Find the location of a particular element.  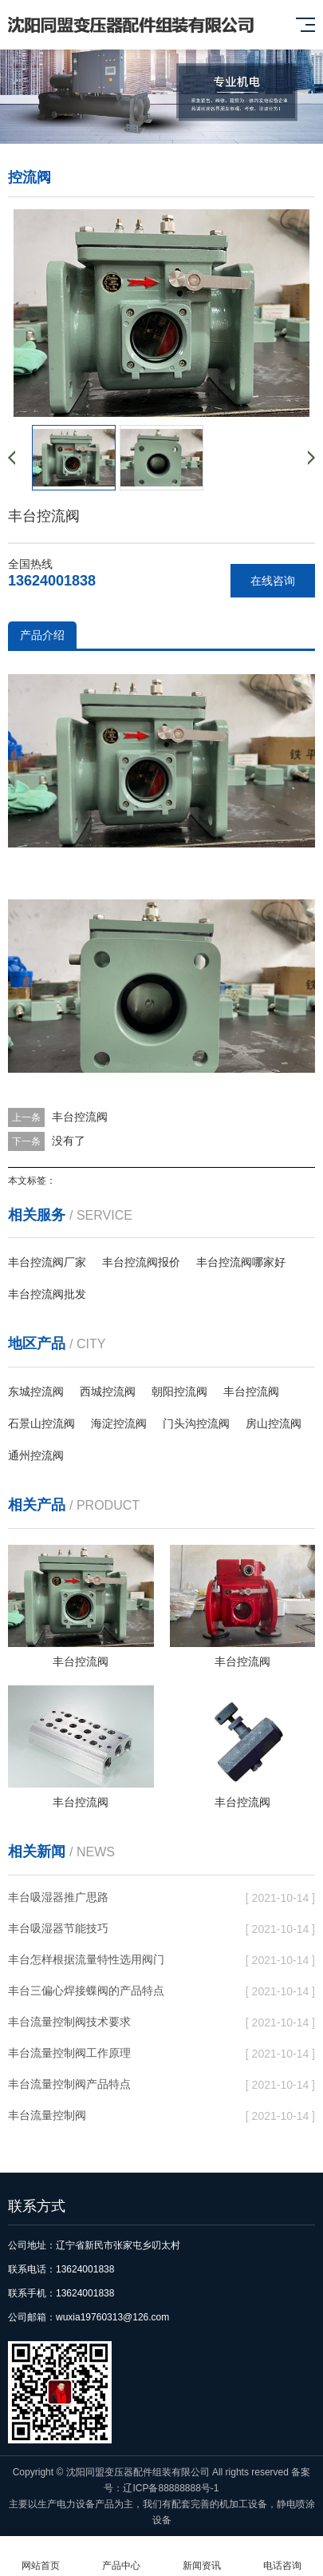

丰台控流阀厂家 is located at coordinates (47, 1262).